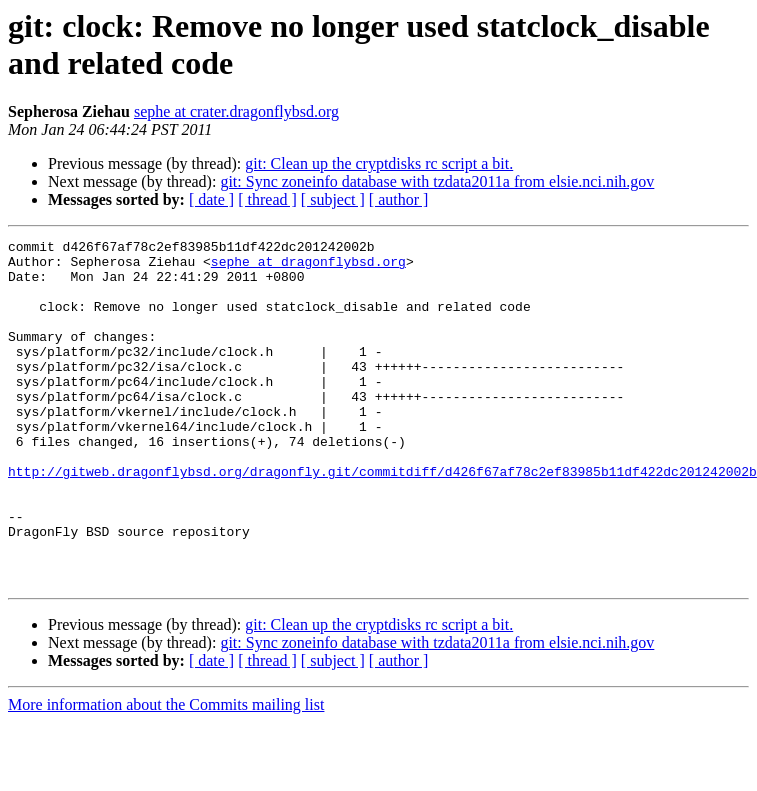 The image size is (757, 791). I want to click on [ thread ], so click(267, 199).